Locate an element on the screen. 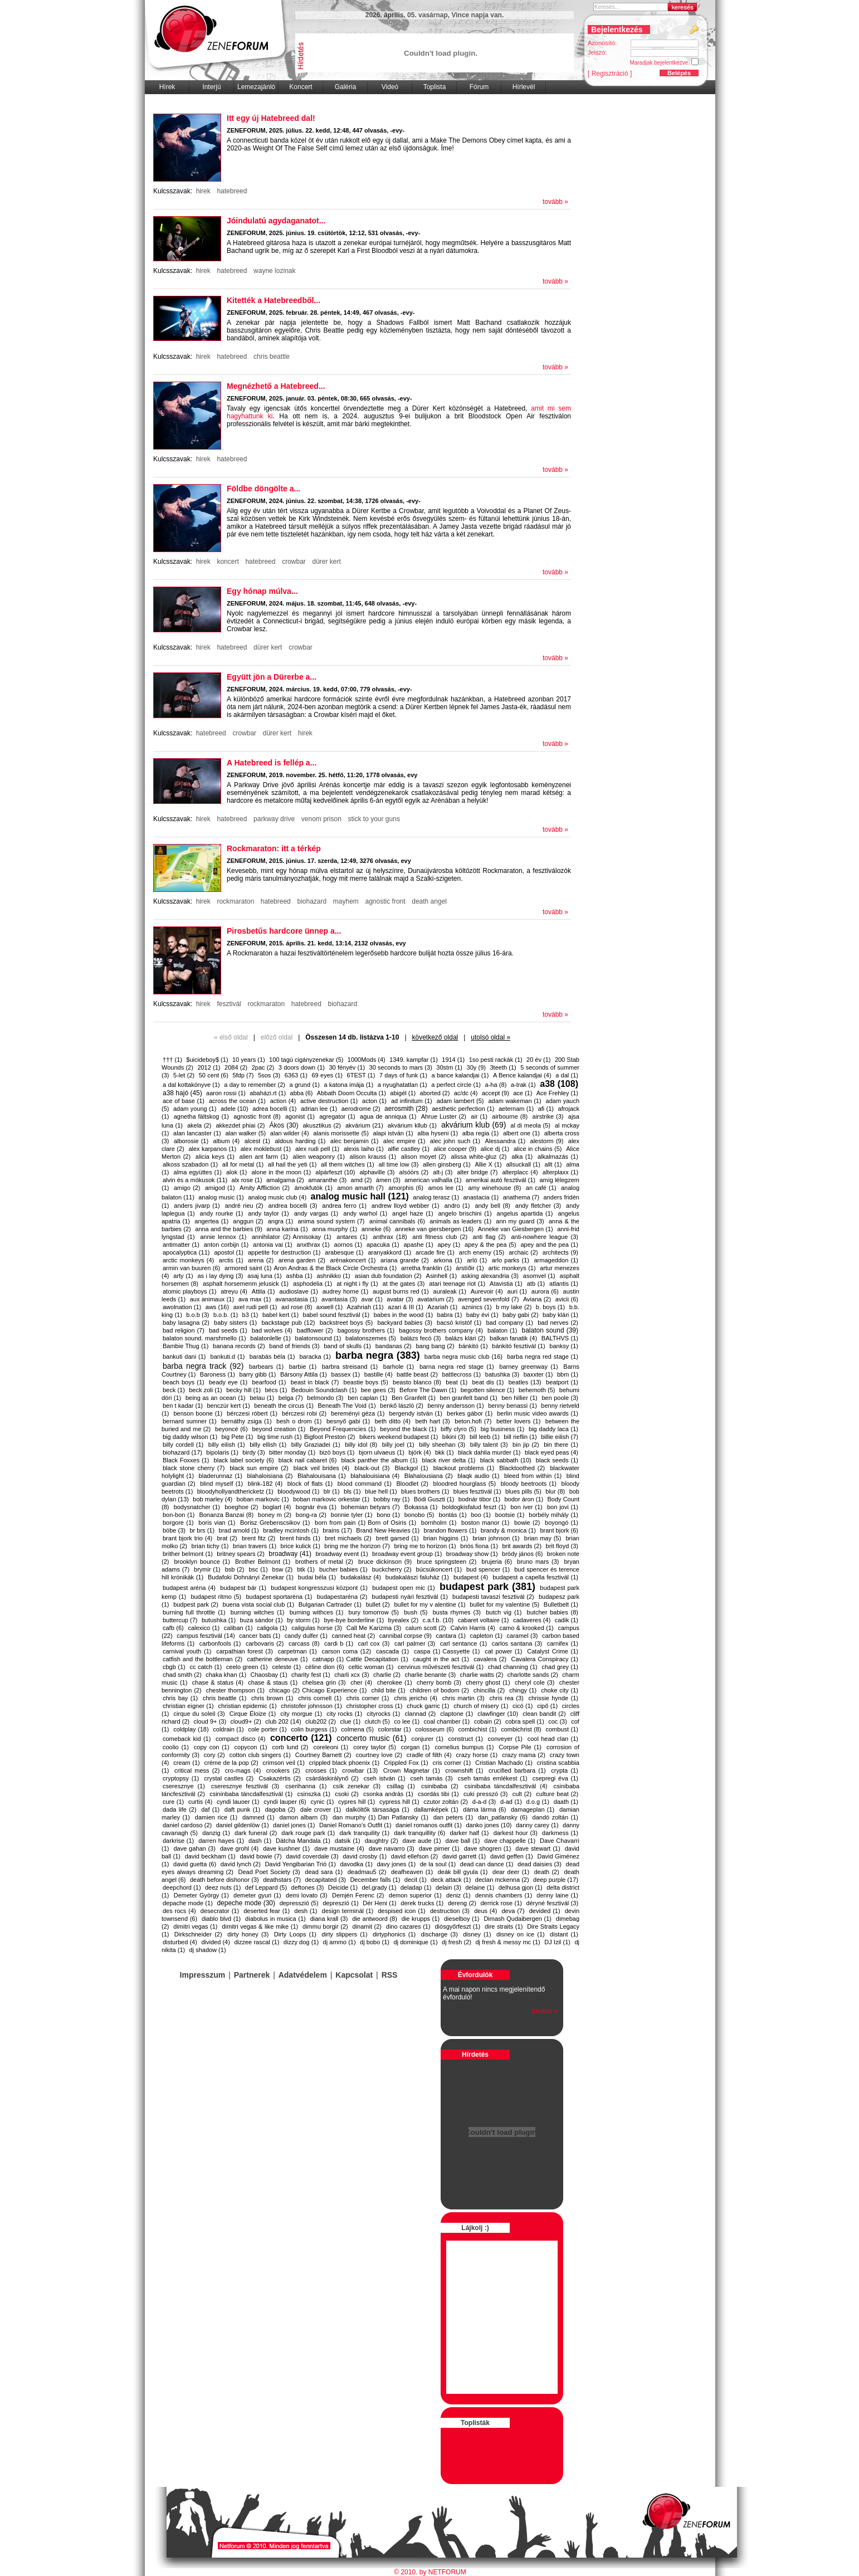 This screenshot has height=2576, width=859. dire straits (1) is located at coordinates (504, 1926).